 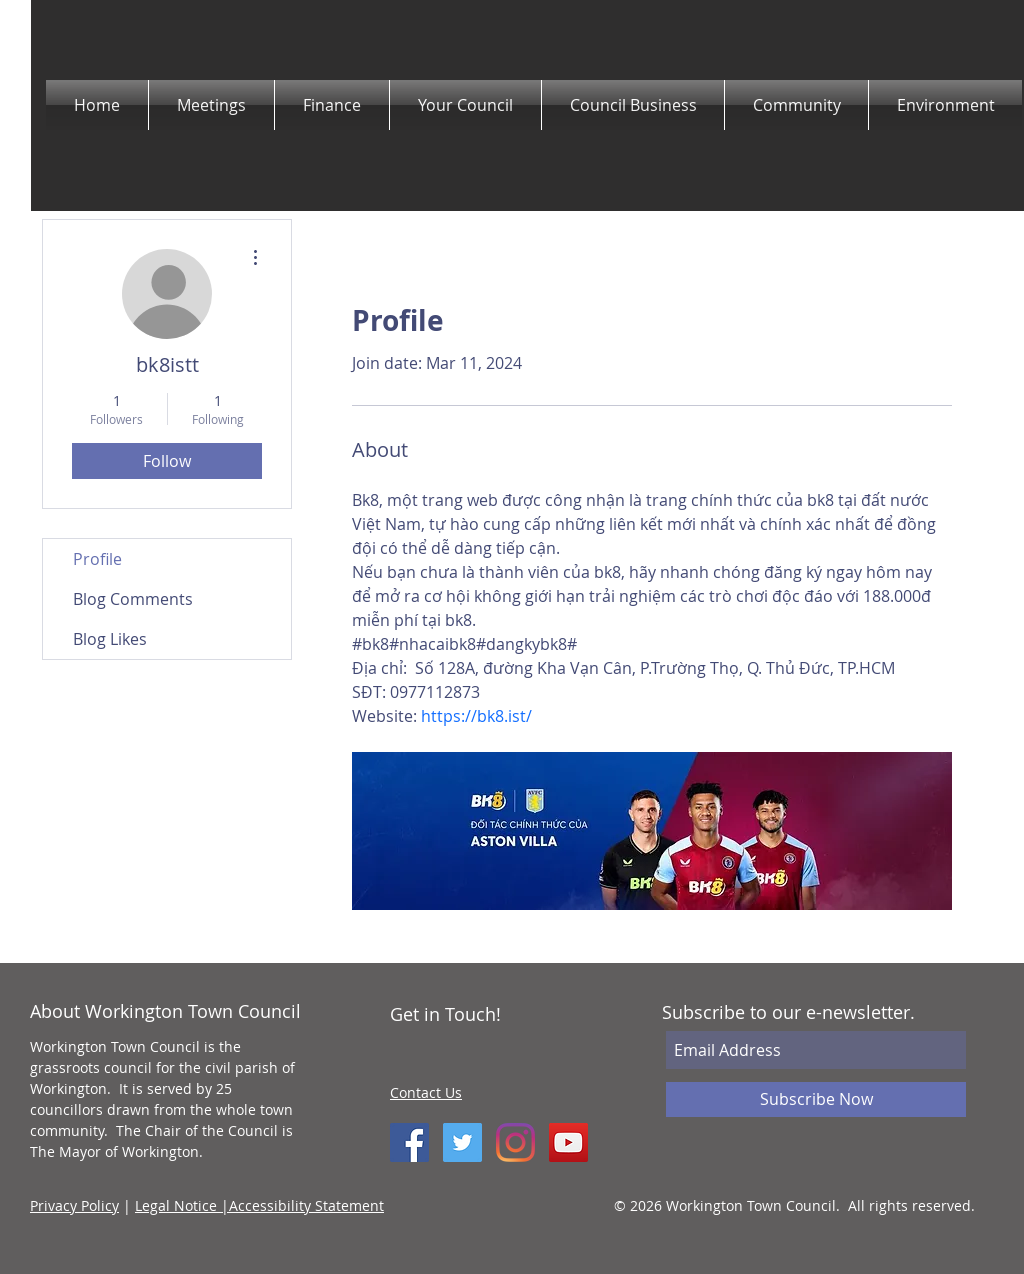 What do you see at coordinates (409, 1142) in the screenshot?
I see `[Facebook Social Icon]` at bounding box center [409, 1142].